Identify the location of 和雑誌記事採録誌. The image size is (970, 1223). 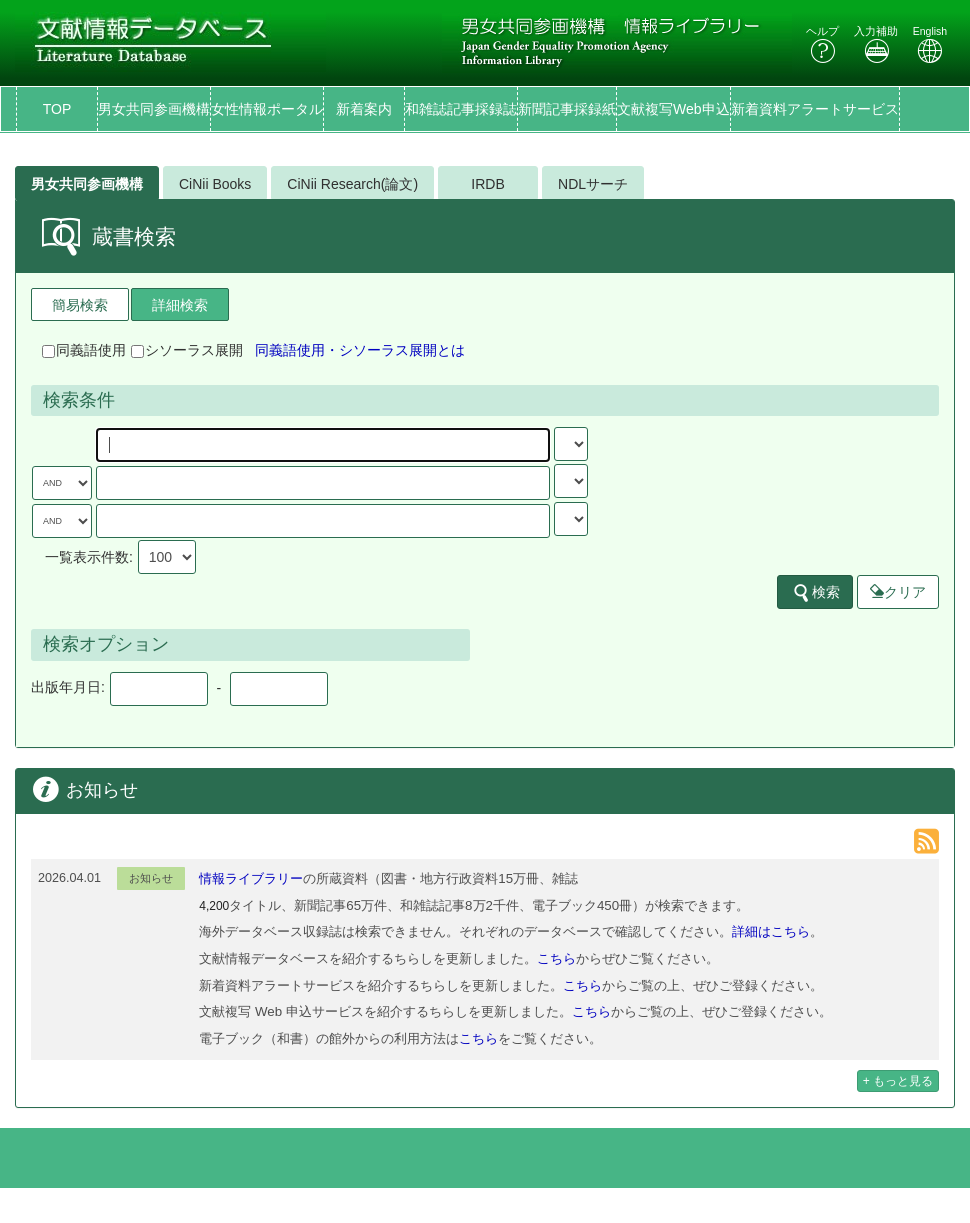
(461, 109).